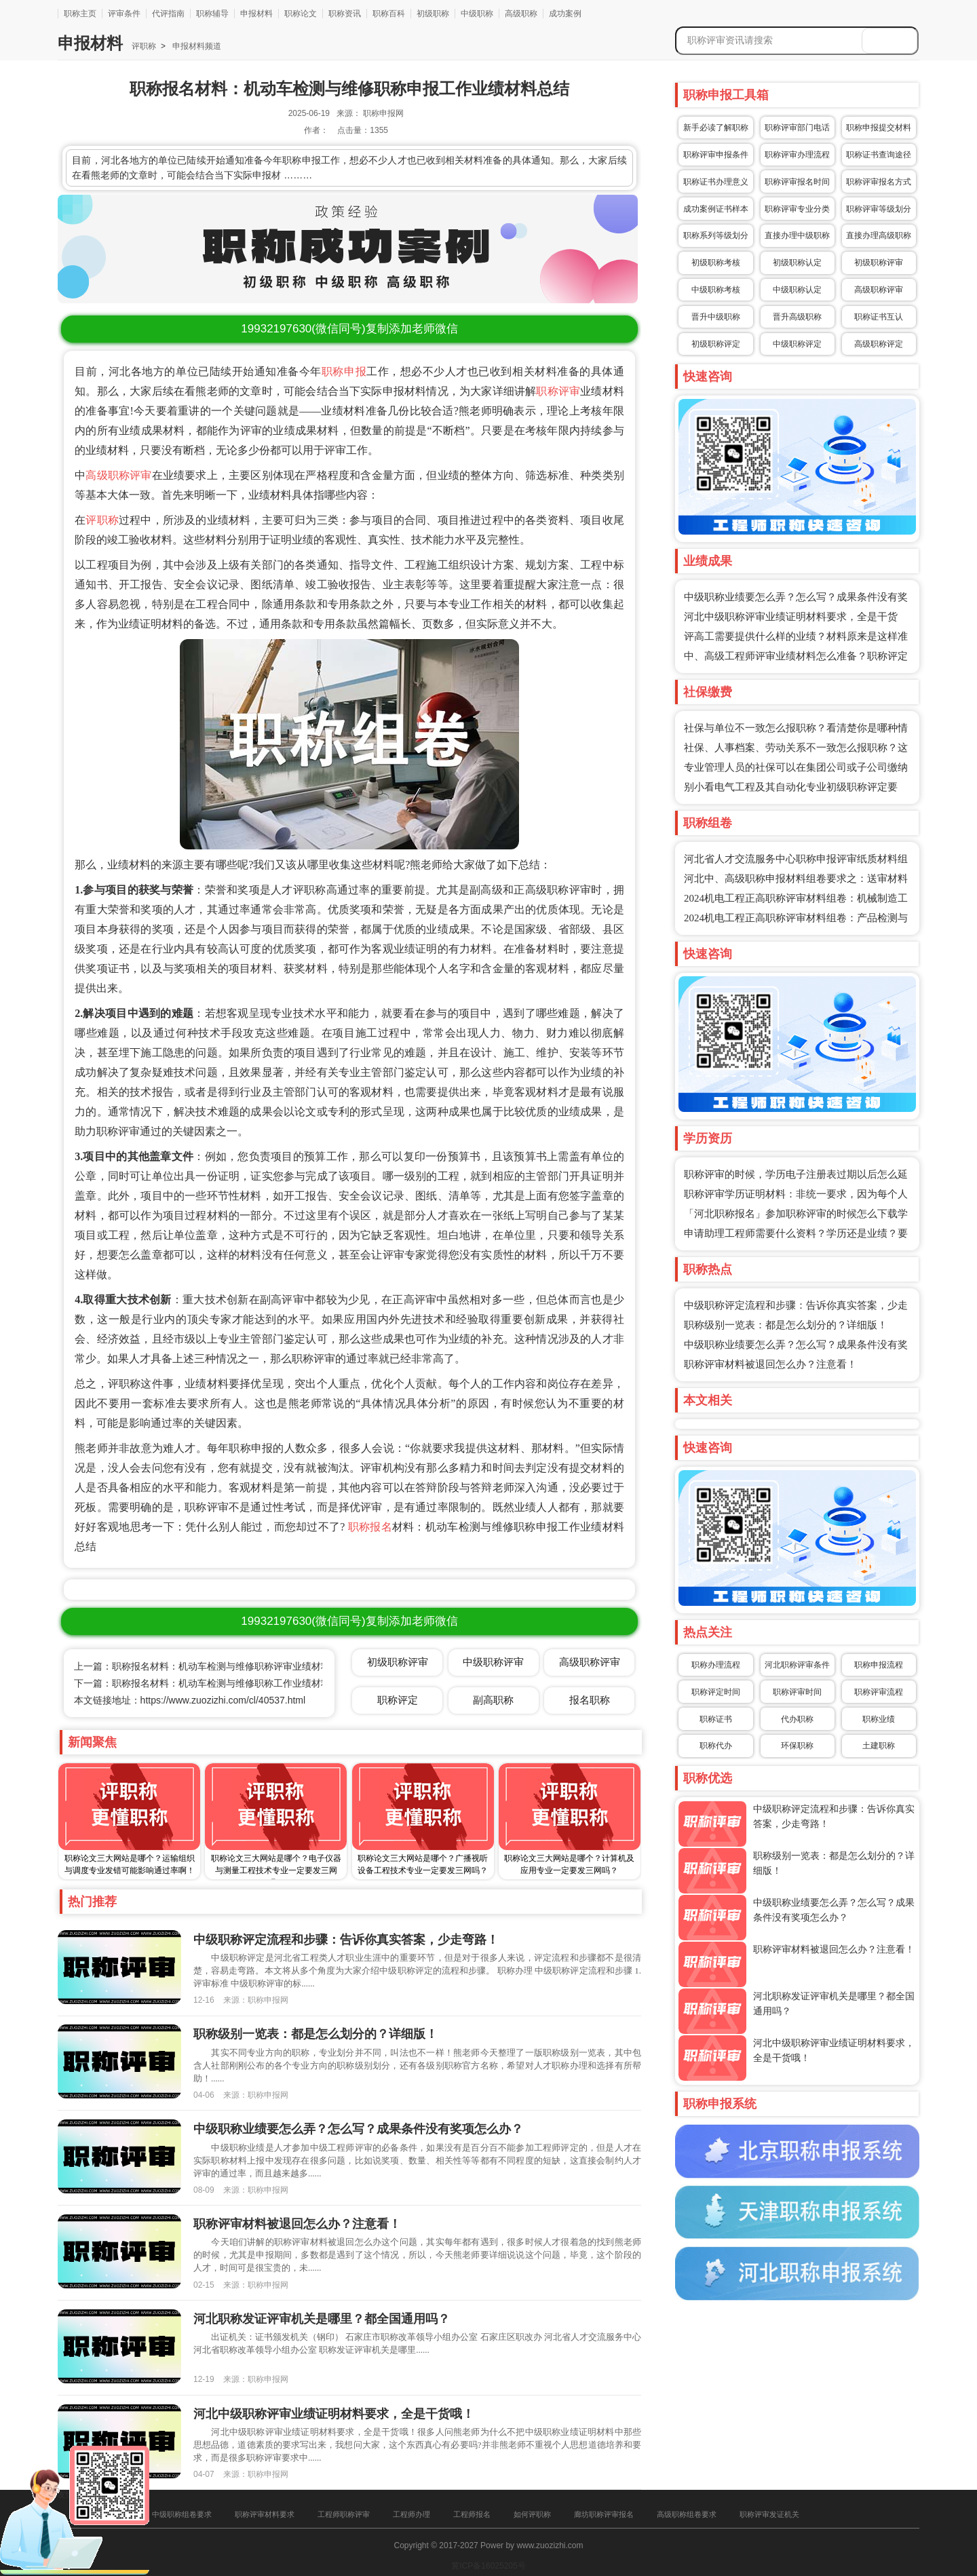 The width and height of the screenshot is (977, 2576). Describe the element at coordinates (878, 209) in the screenshot. I see `职称评审等级划分` at that location.